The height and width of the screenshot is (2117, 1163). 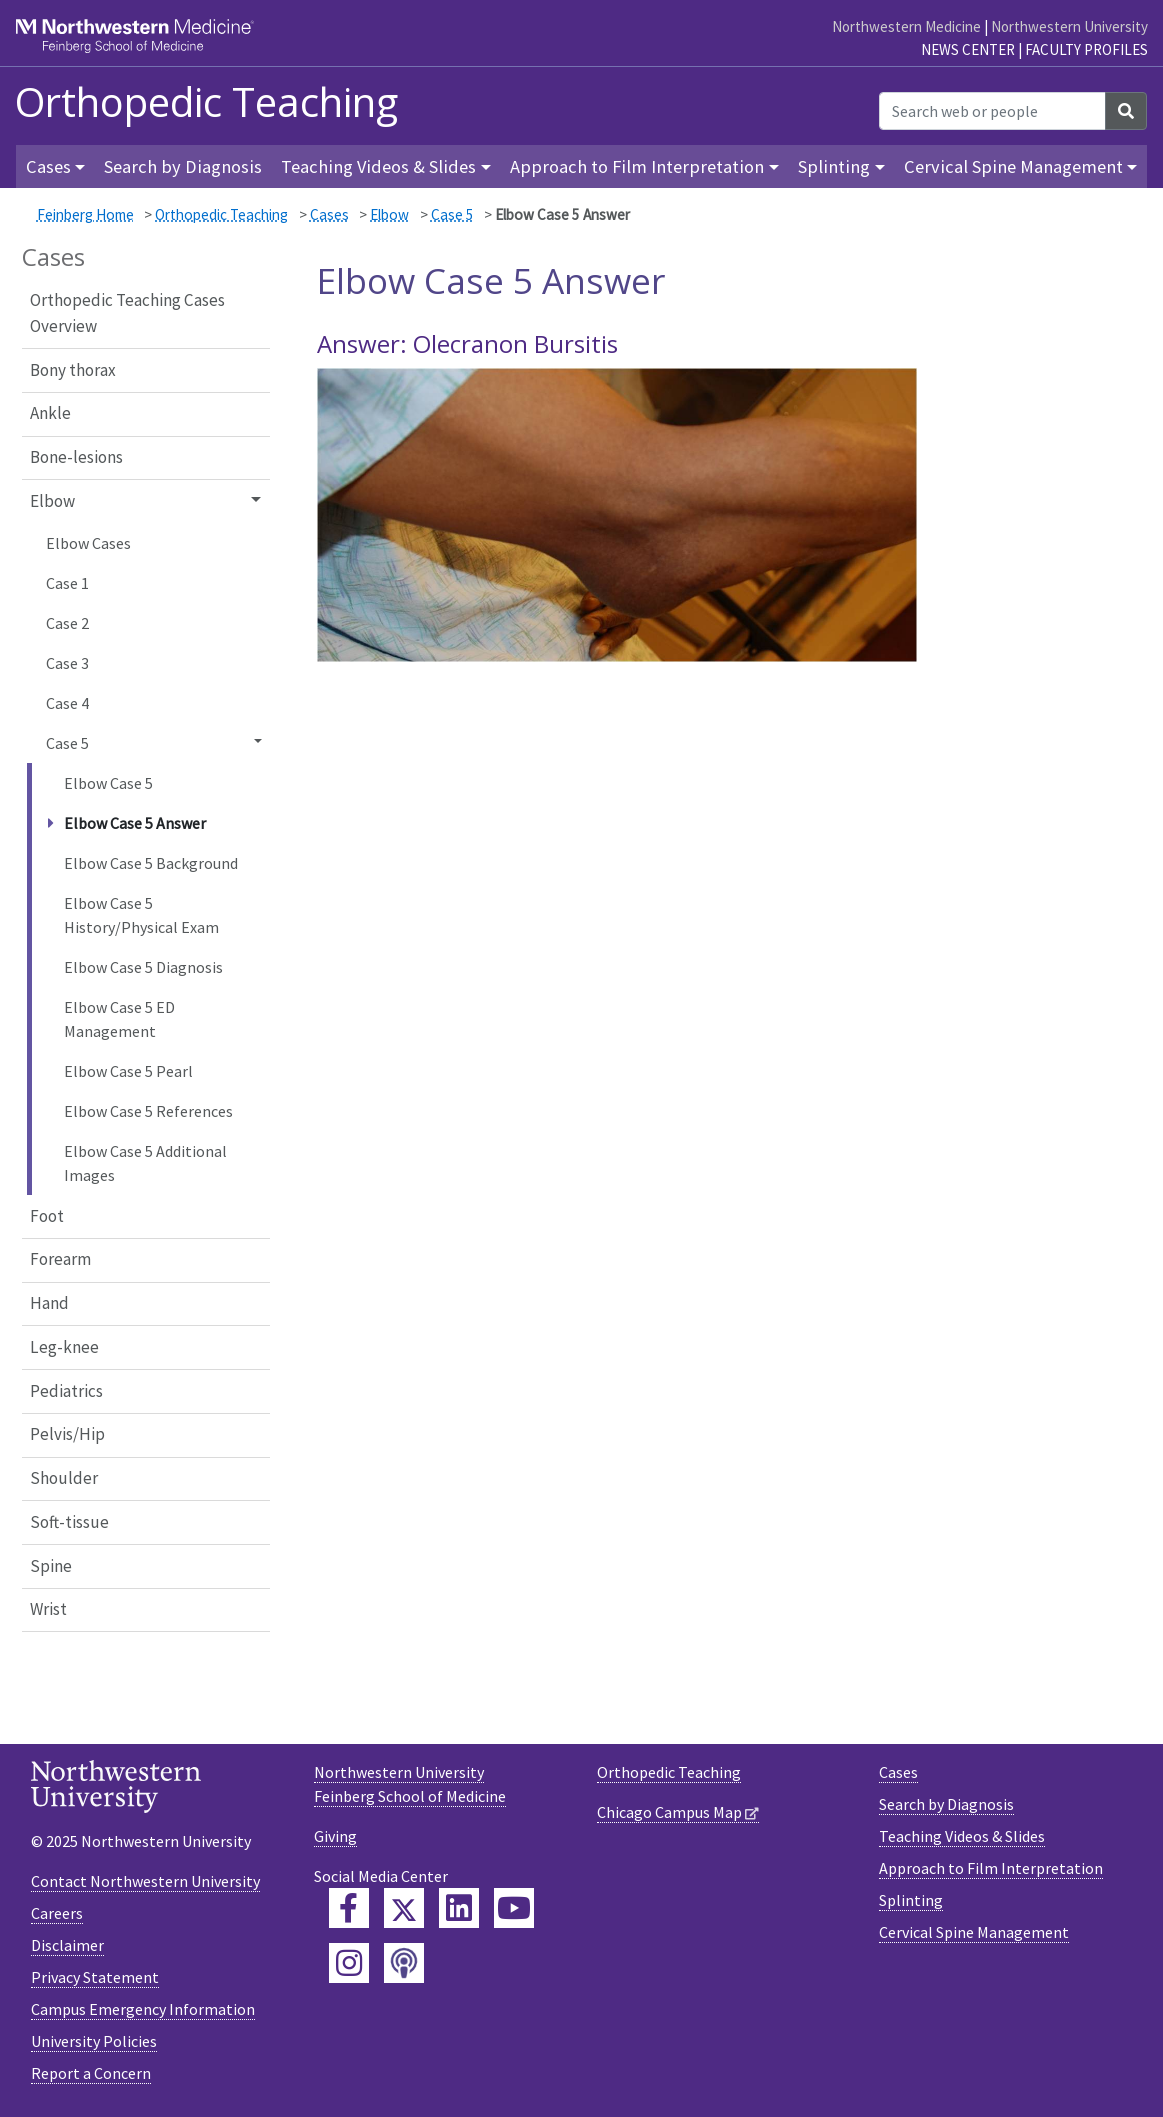 I want to click on Case 5, so click(x=452, y=214).